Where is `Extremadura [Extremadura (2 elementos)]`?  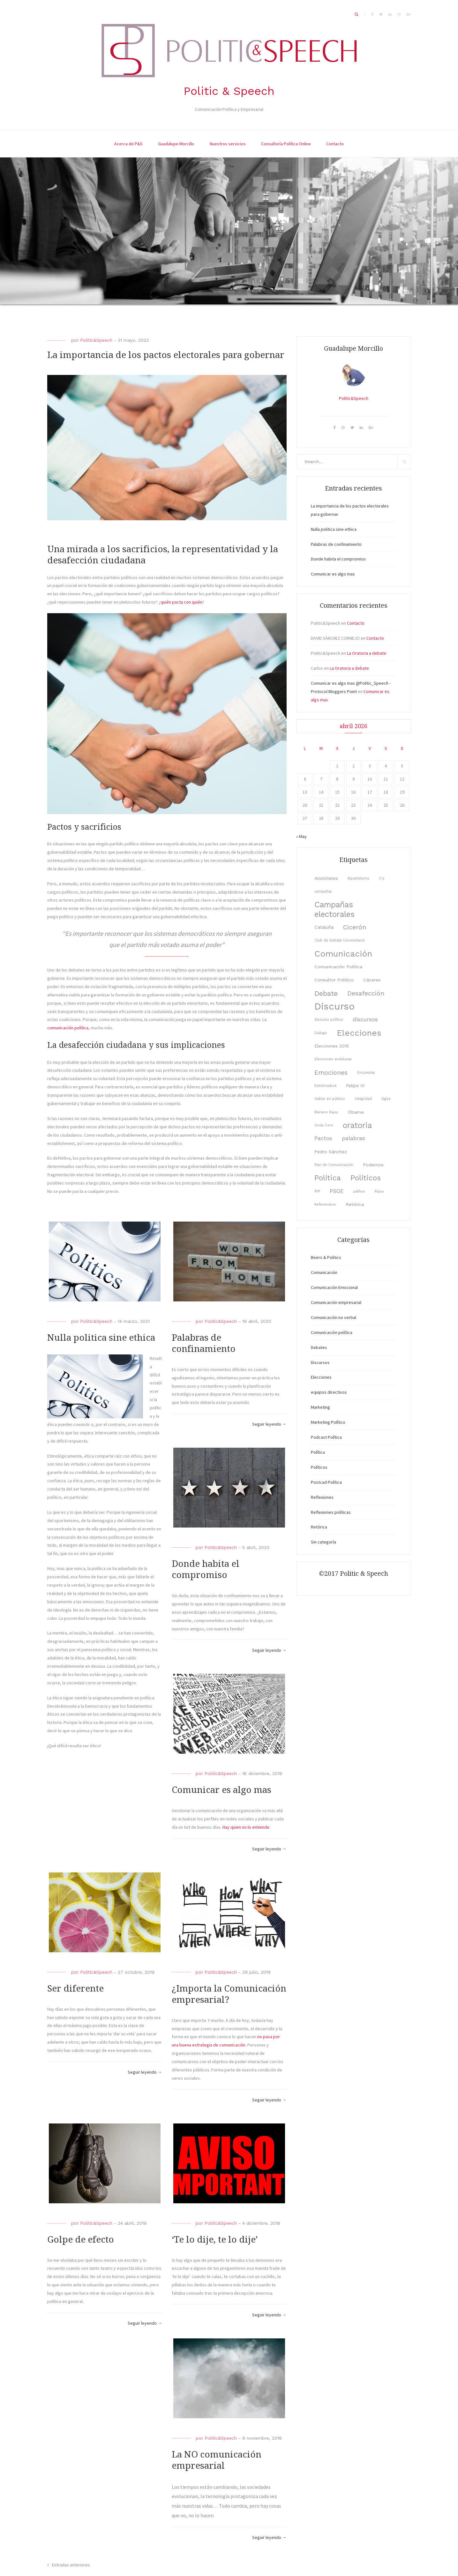
Extremadura [Extremadura (2 elementos)] is located at coordinates (325, 1086).